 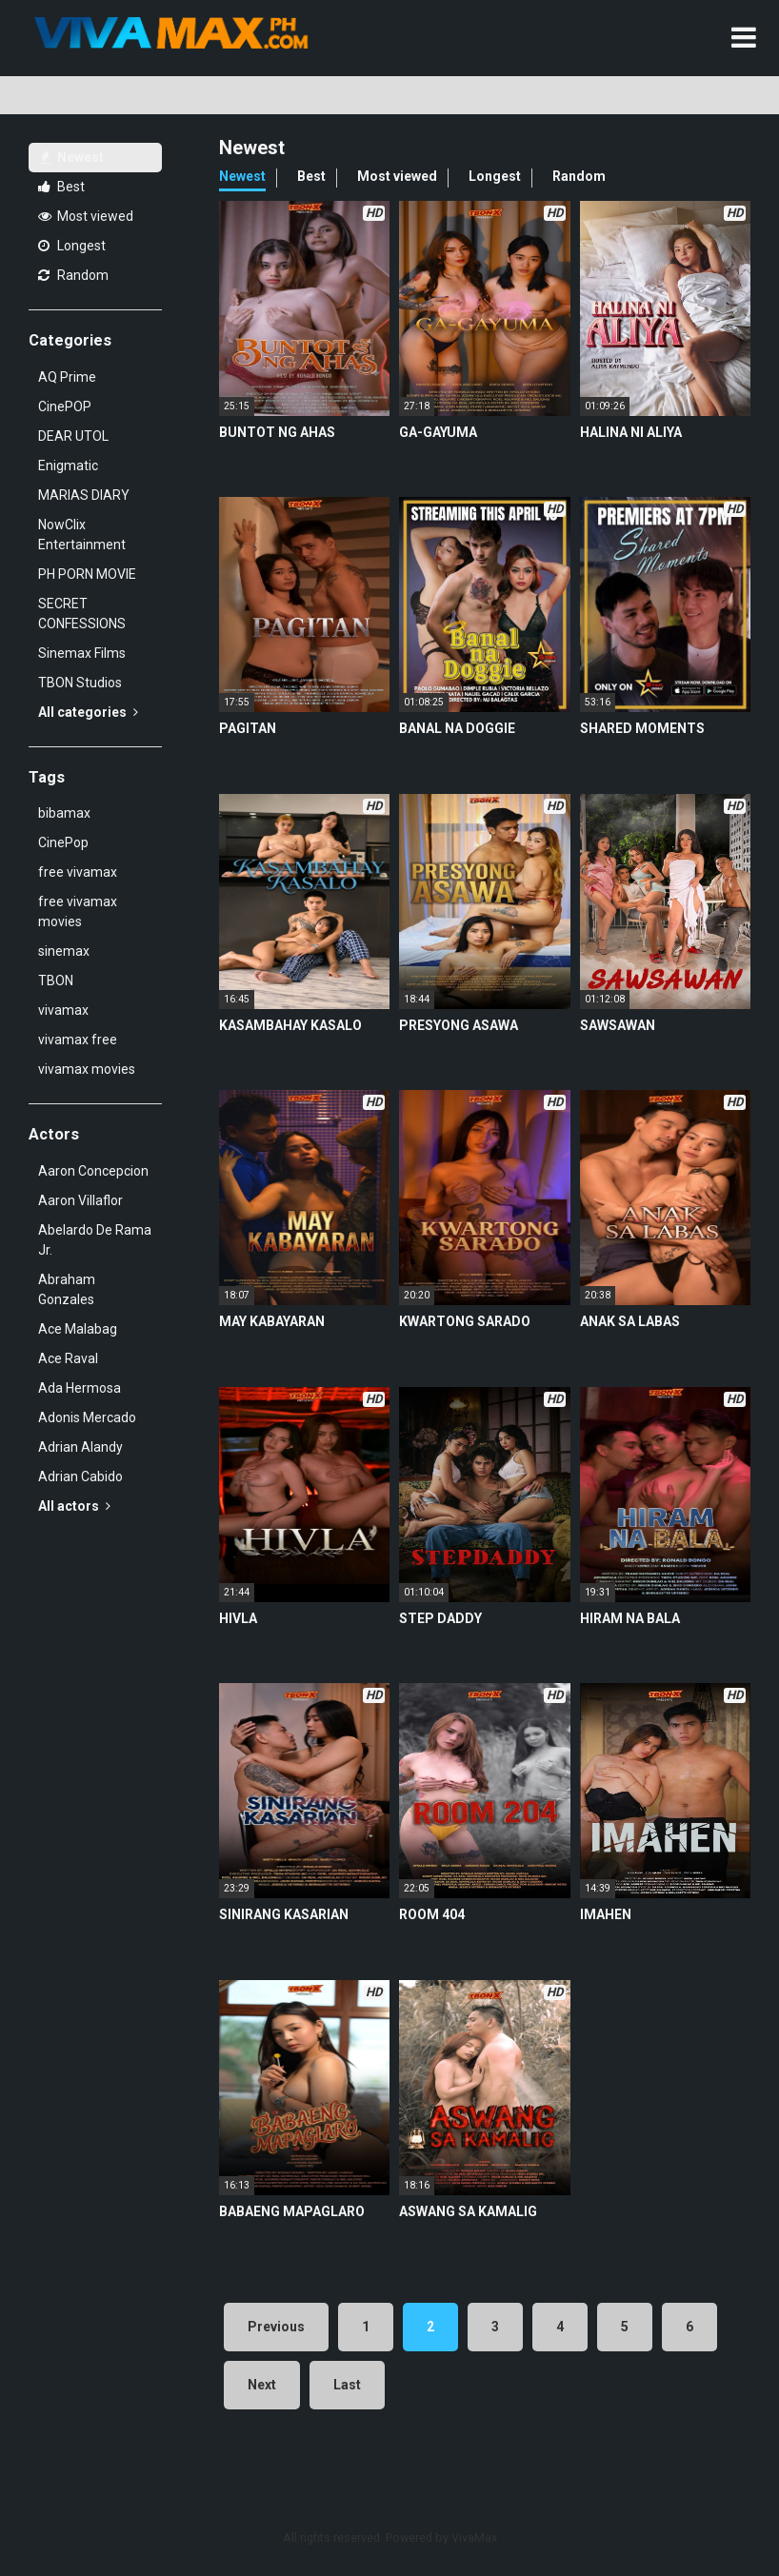 I want to click on Enigmatic, so click(x=68, y=465).